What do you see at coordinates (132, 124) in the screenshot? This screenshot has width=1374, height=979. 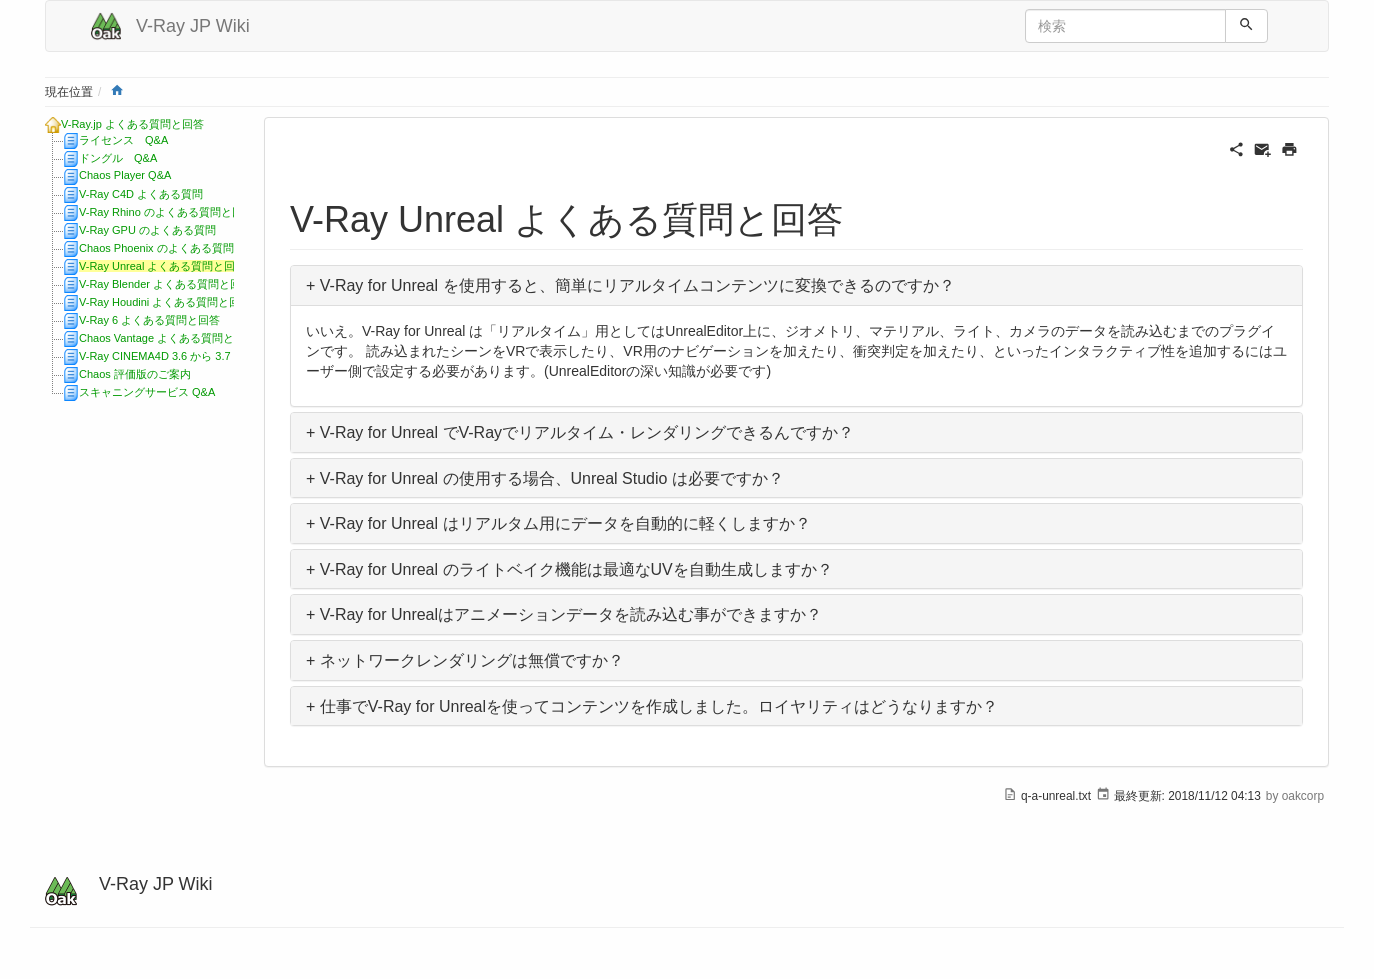 I see `V-Ray.jp よくある質問と回答` at bounding box center [132, 124].